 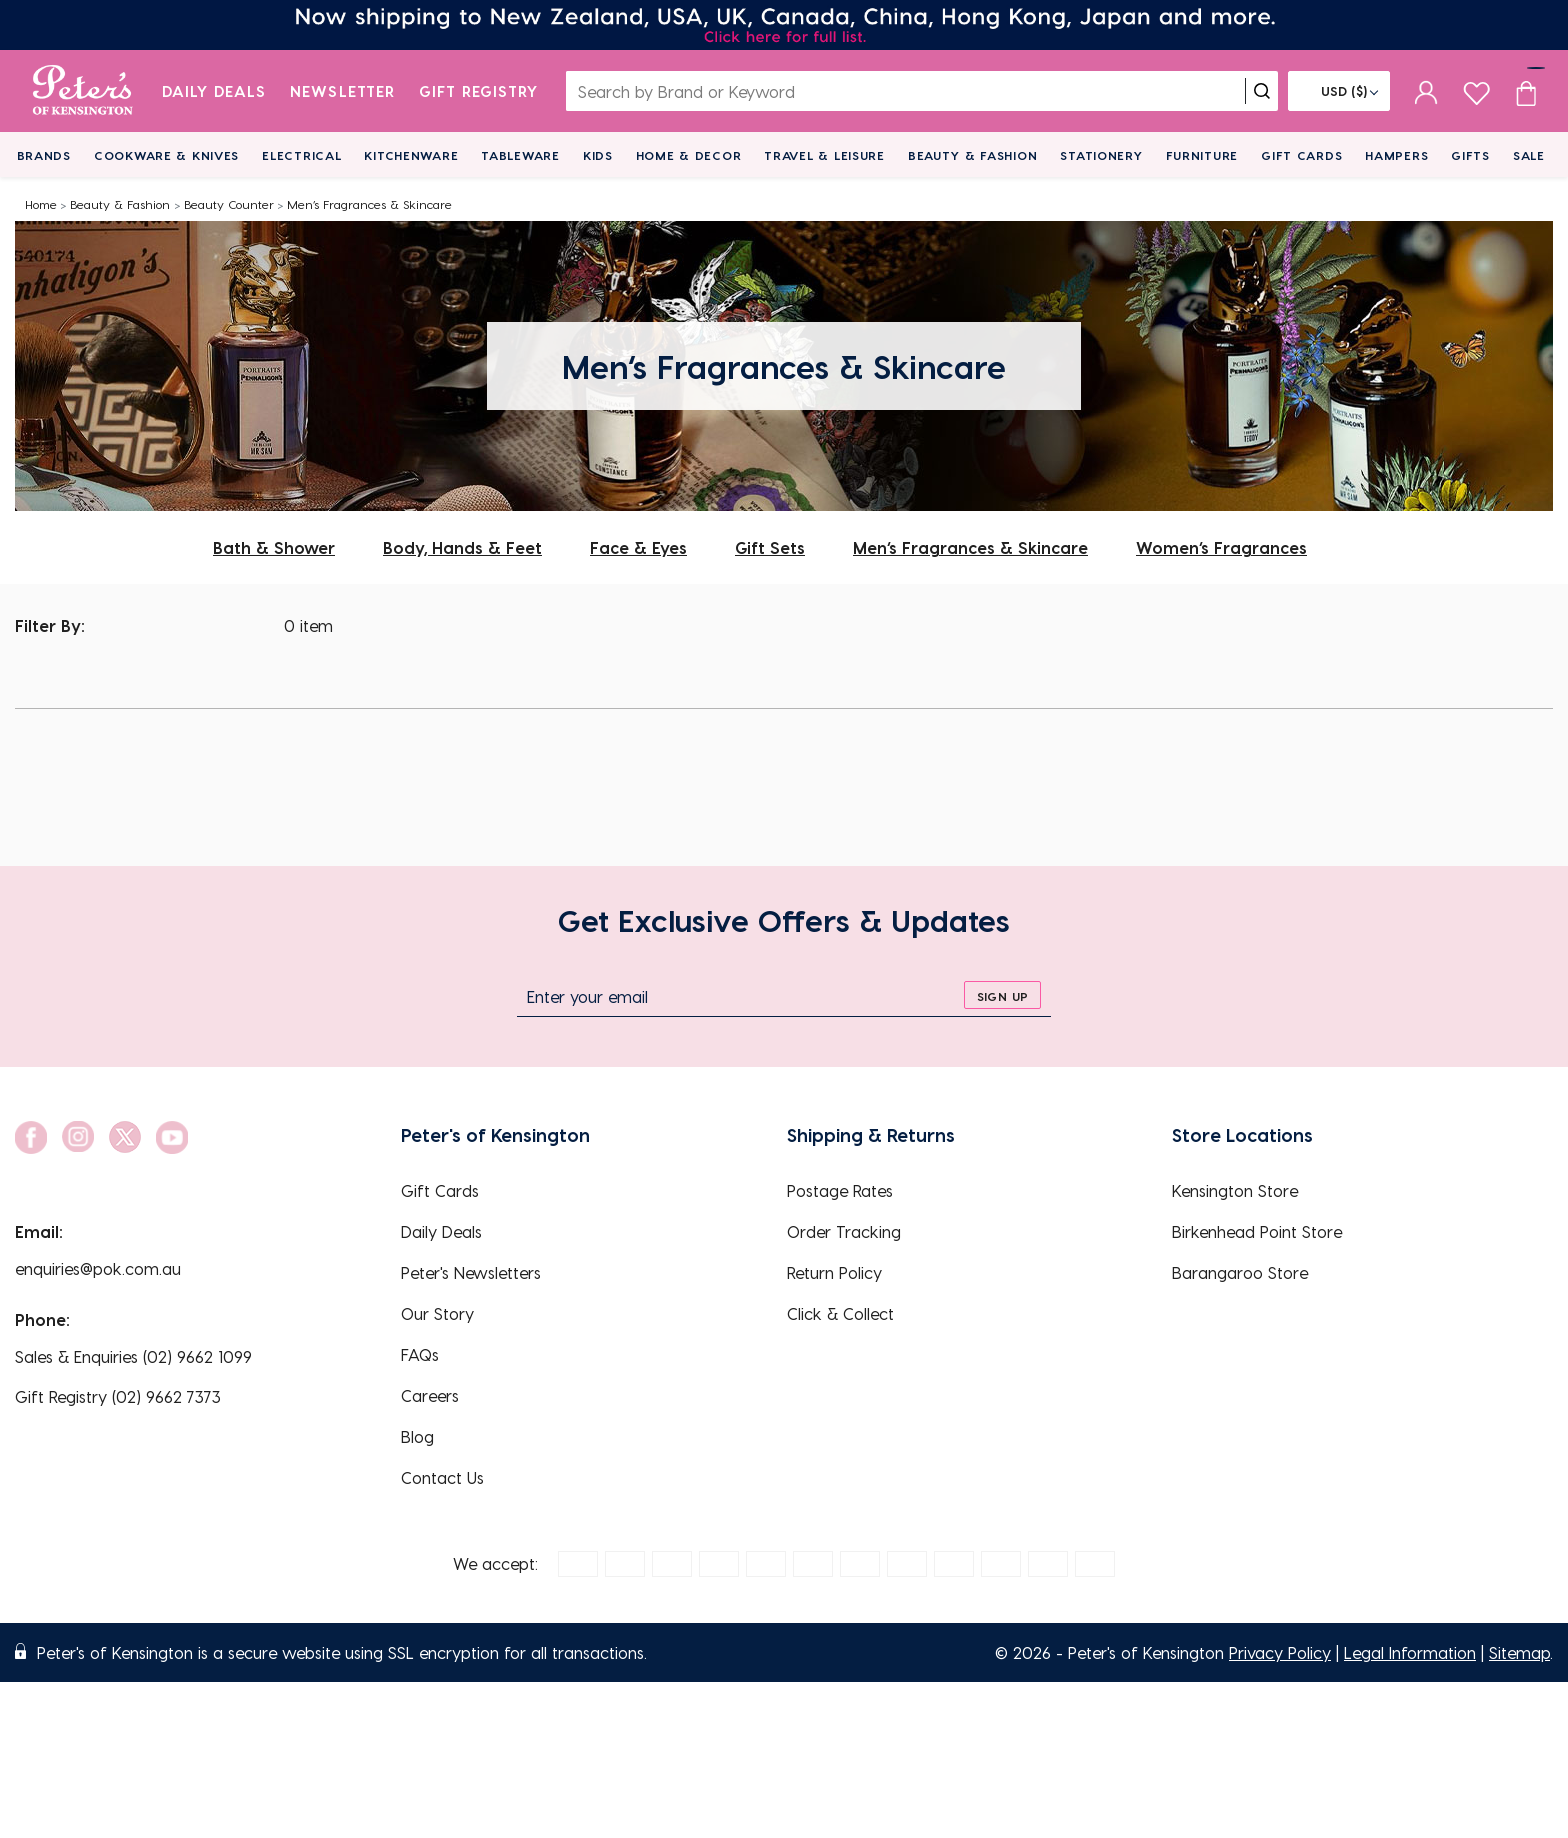 I want to click on Blog, so click(x=417, y=1436).